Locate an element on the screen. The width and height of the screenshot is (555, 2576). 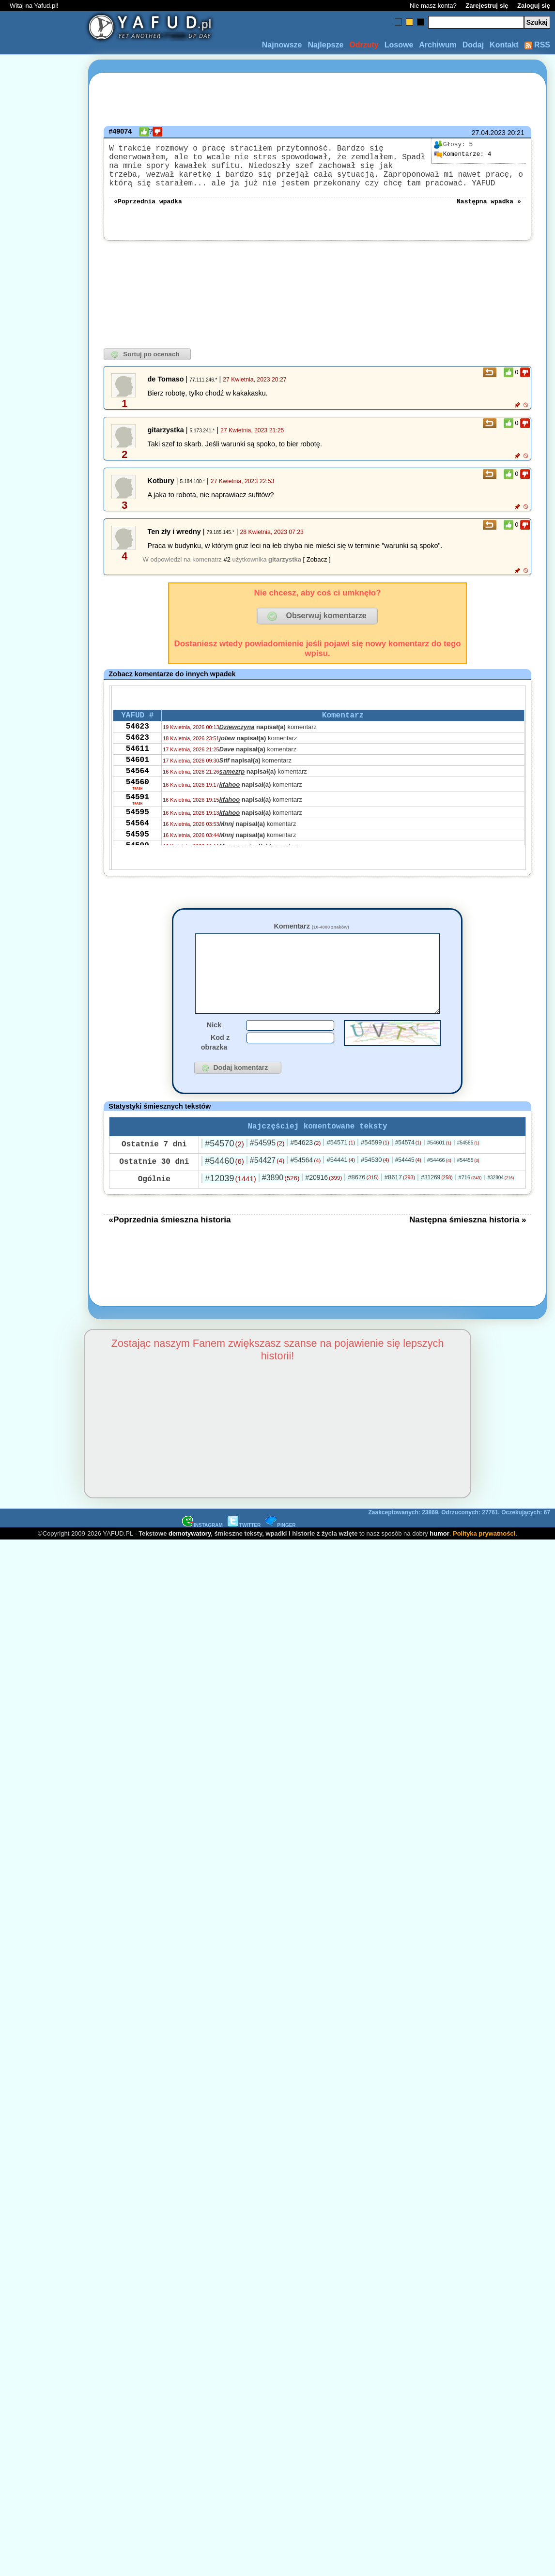
#32804 is located at coordinates (500, 1205).